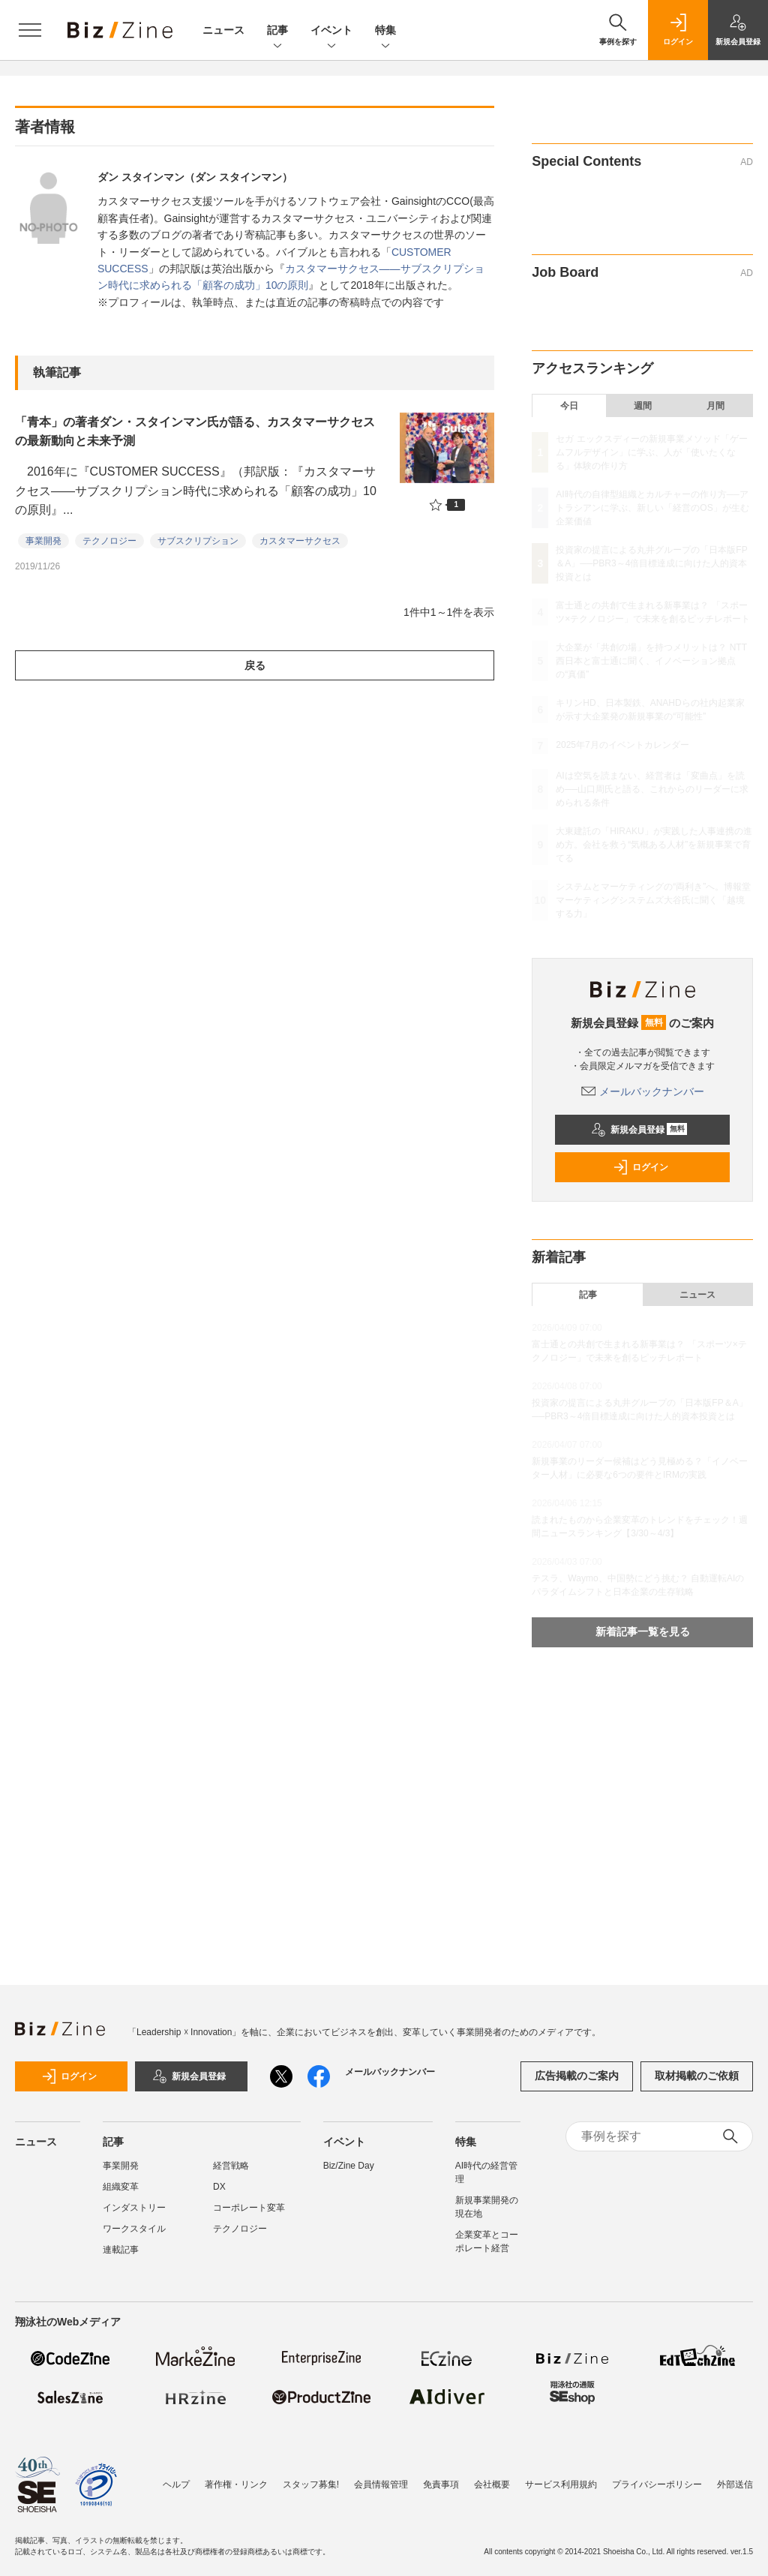 The width and height of the screenshot is (768, 2576). What do you see at coordinates (492, 2484) in the screenshot?
I see `会社概要` at bounding box center [492, 2484].